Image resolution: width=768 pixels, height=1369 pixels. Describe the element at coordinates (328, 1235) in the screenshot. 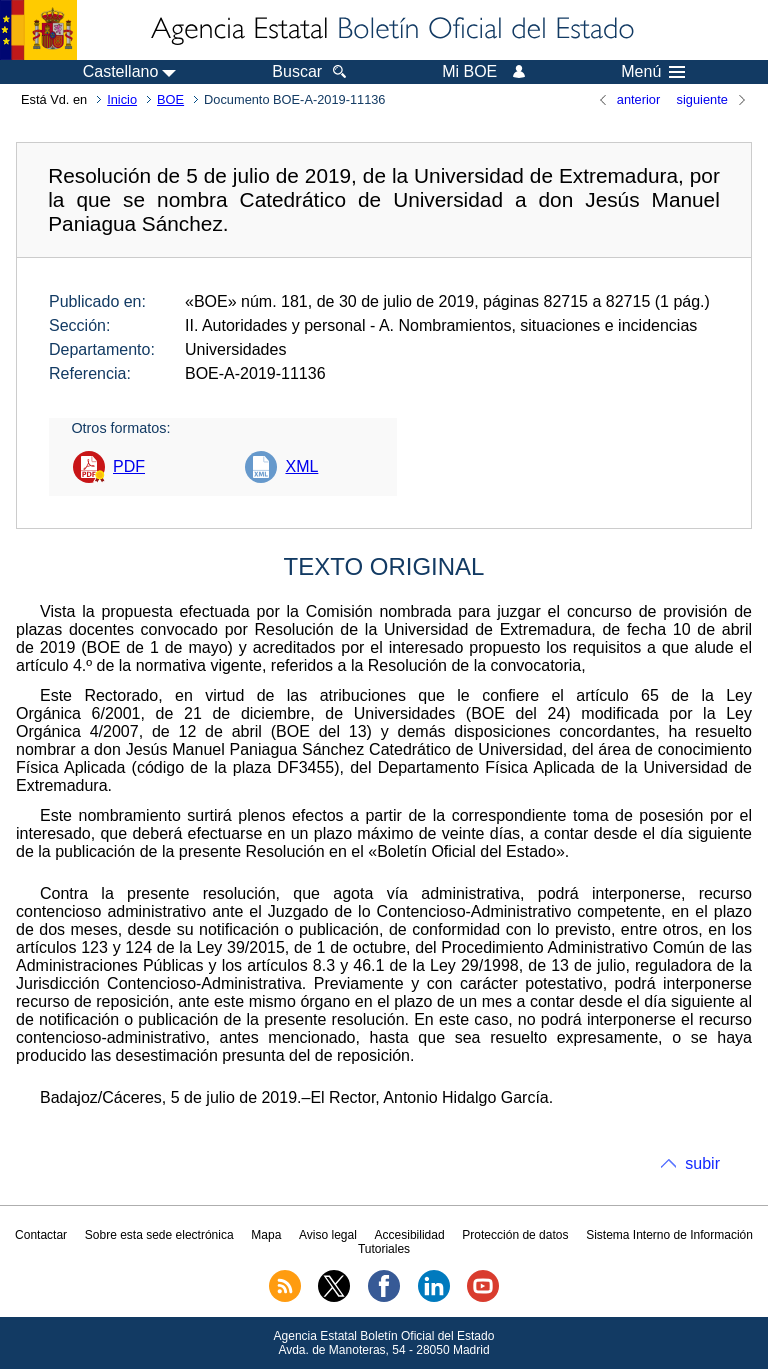

I see `Aviso legal` at that location.